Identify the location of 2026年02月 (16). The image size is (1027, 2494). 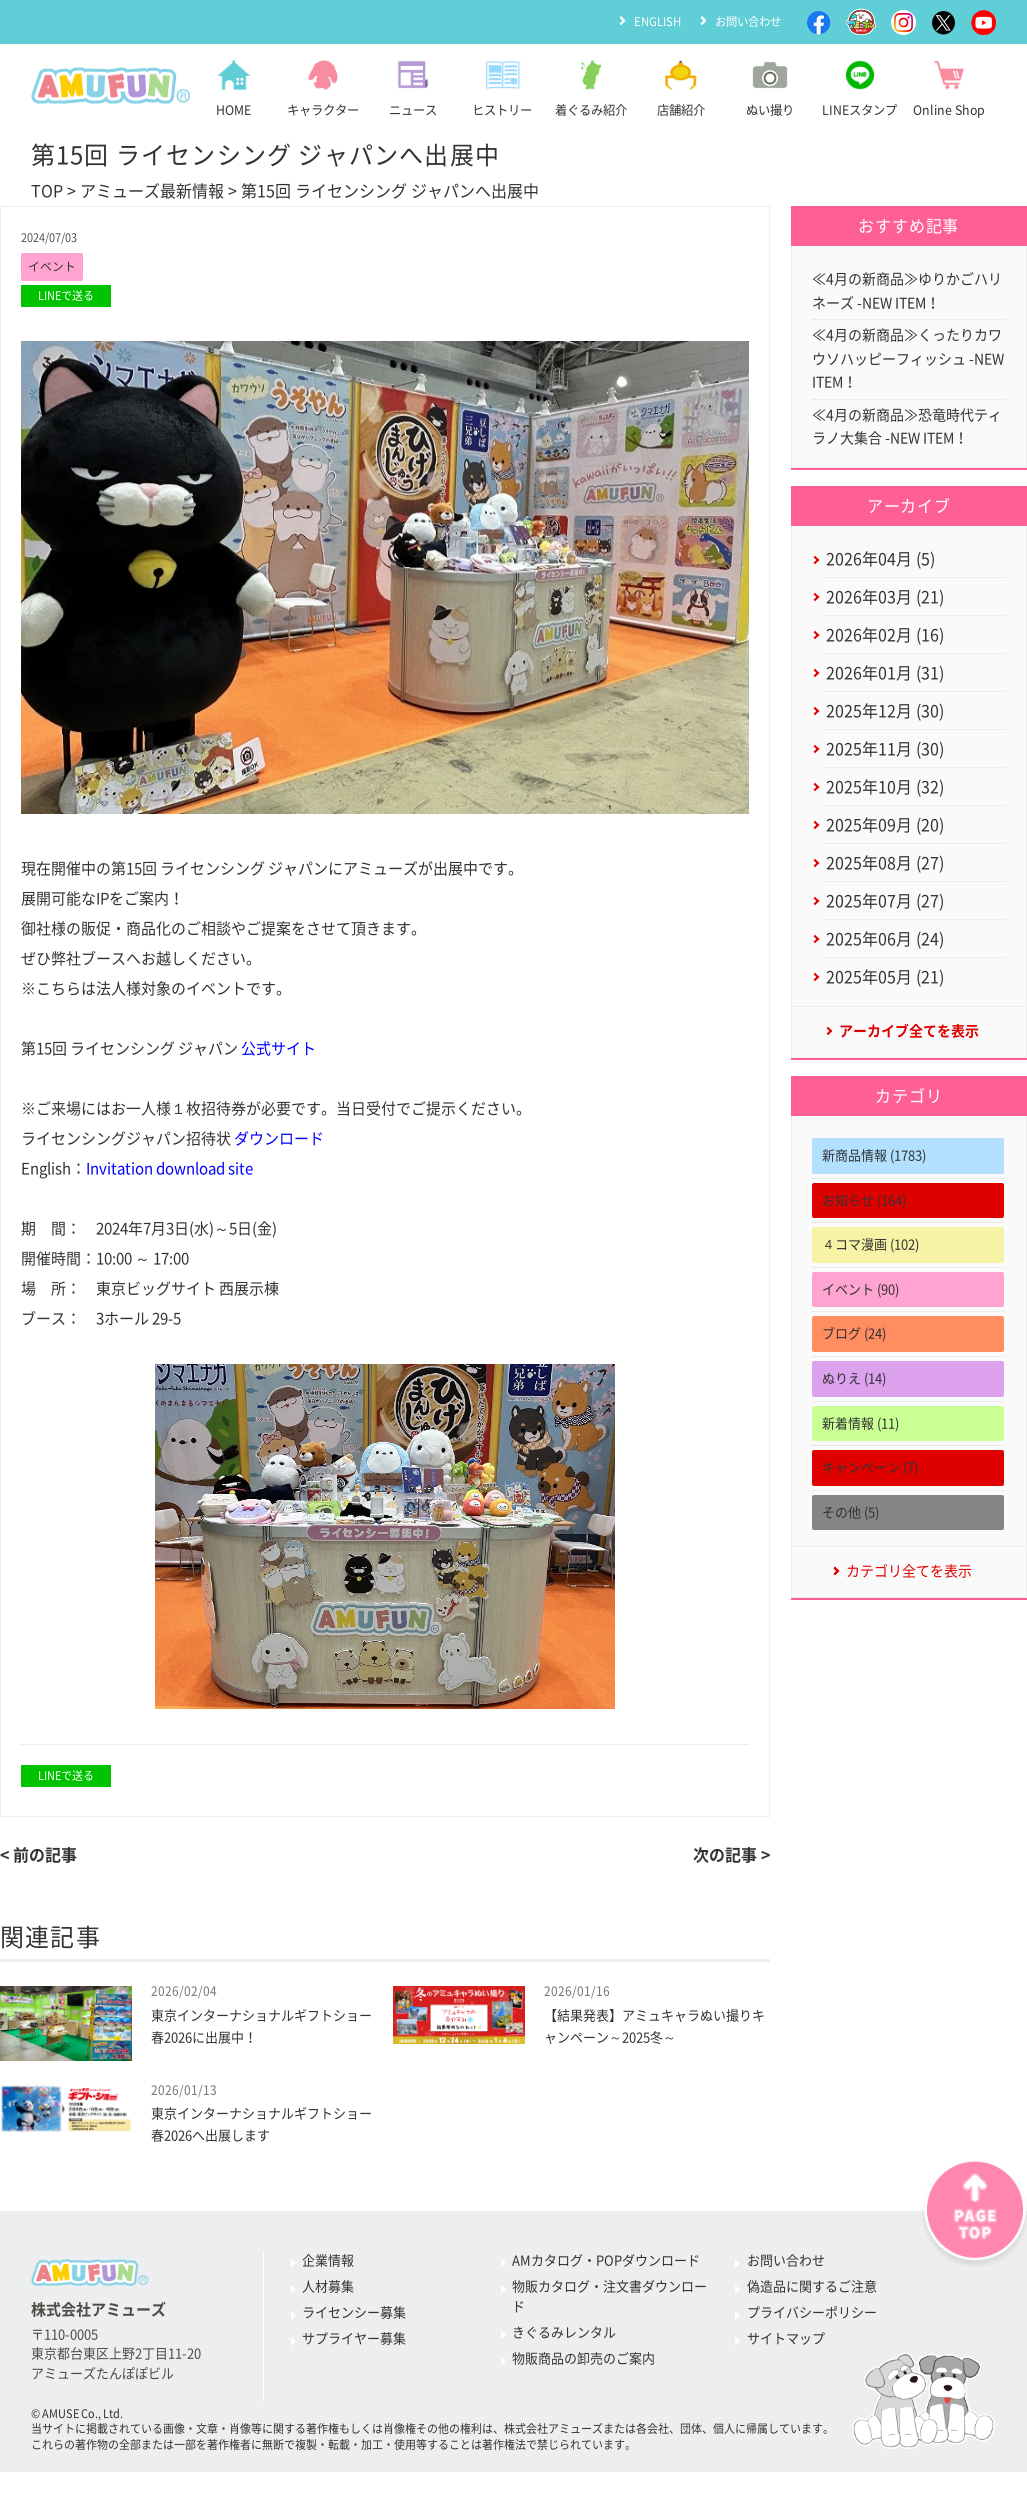
(885, 651).